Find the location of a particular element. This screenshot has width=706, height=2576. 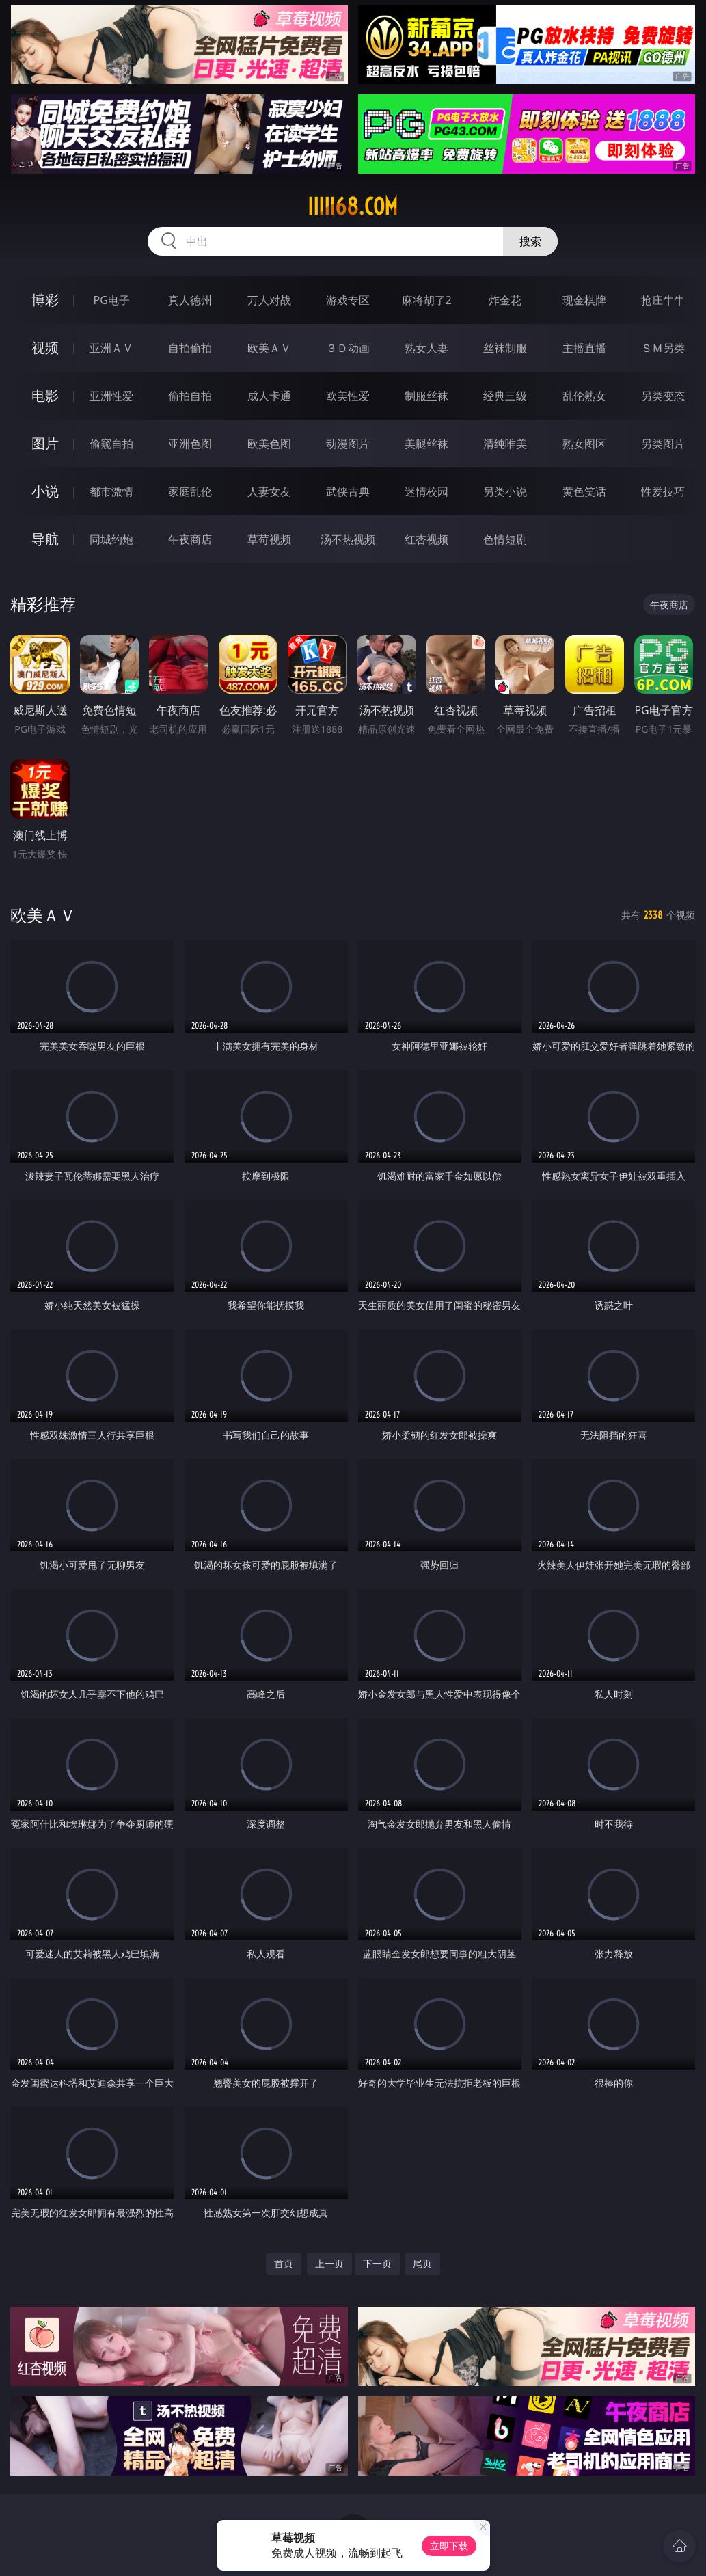

欧美色图 is located at coordinates (269, 443).